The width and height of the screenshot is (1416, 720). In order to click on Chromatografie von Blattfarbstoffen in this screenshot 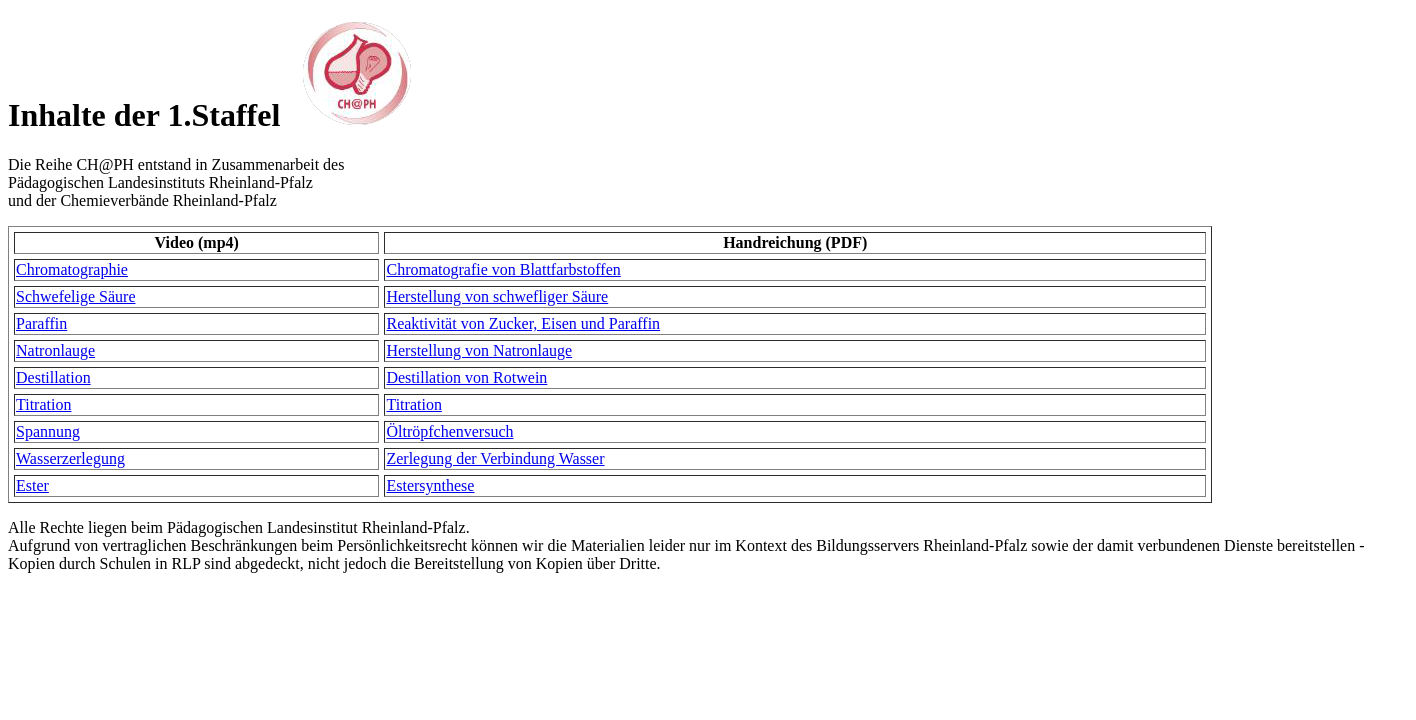, I will do `click(503, 269)`.